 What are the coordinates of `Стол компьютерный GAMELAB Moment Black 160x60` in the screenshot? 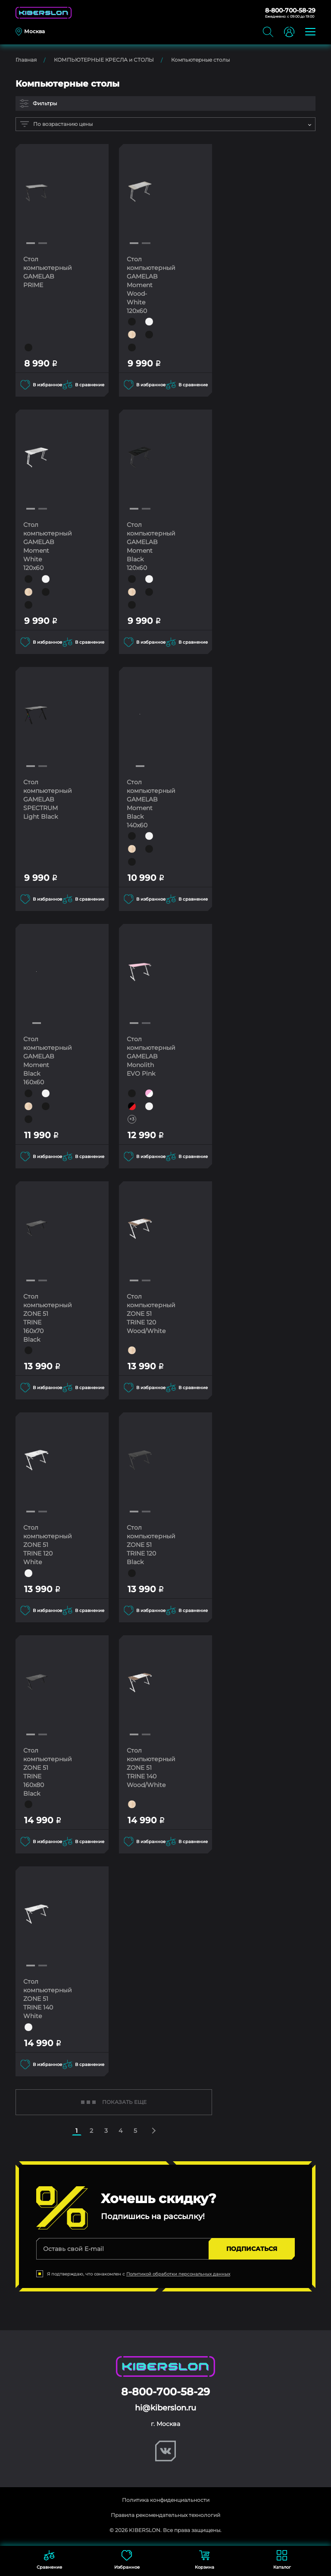 It's located at (45, 1060).